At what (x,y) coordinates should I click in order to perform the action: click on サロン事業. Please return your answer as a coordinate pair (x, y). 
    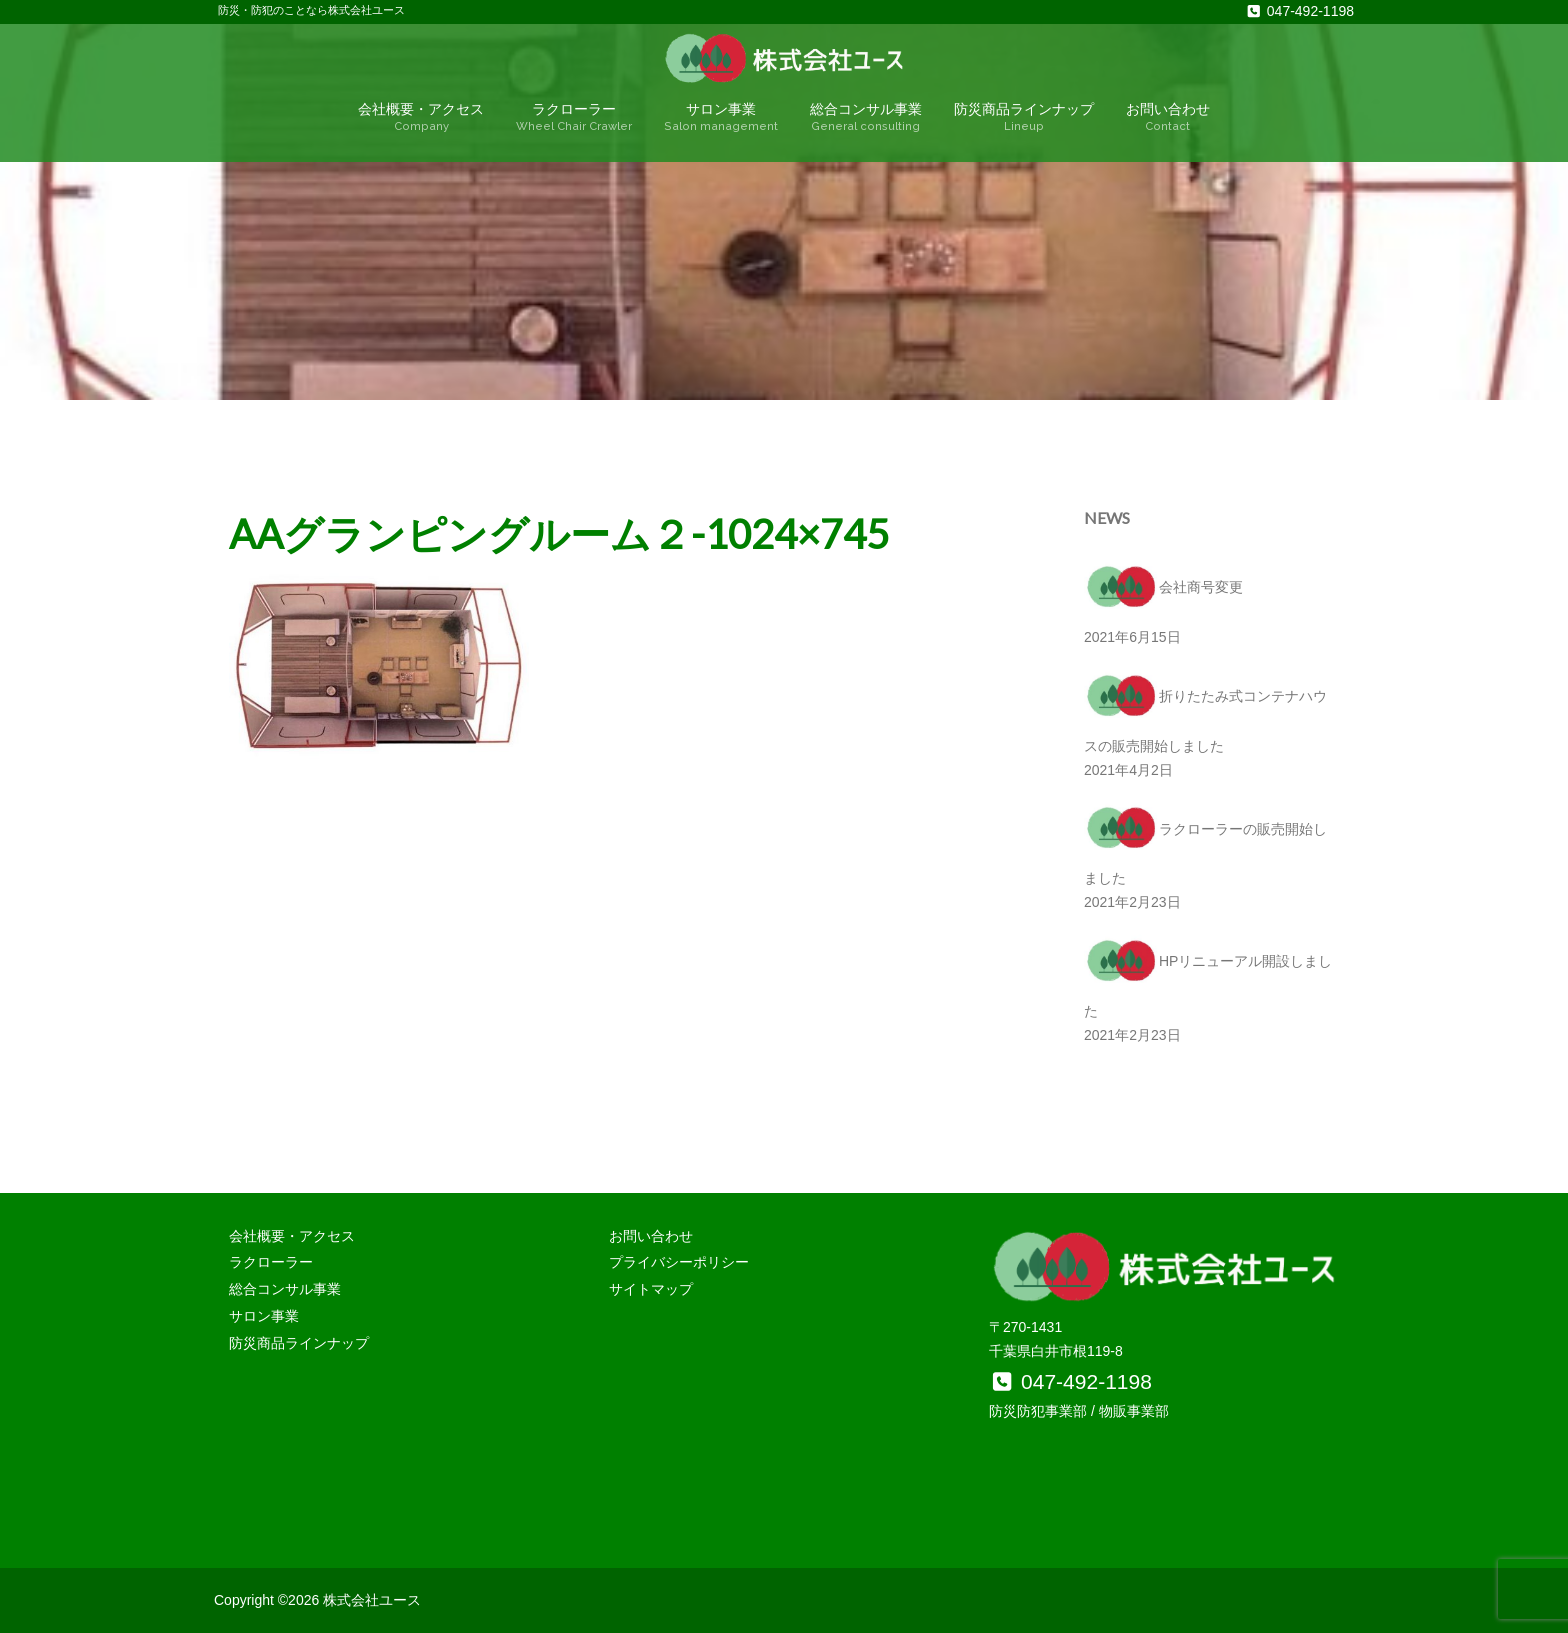
    Looking at the image, I should click on (721, 118).